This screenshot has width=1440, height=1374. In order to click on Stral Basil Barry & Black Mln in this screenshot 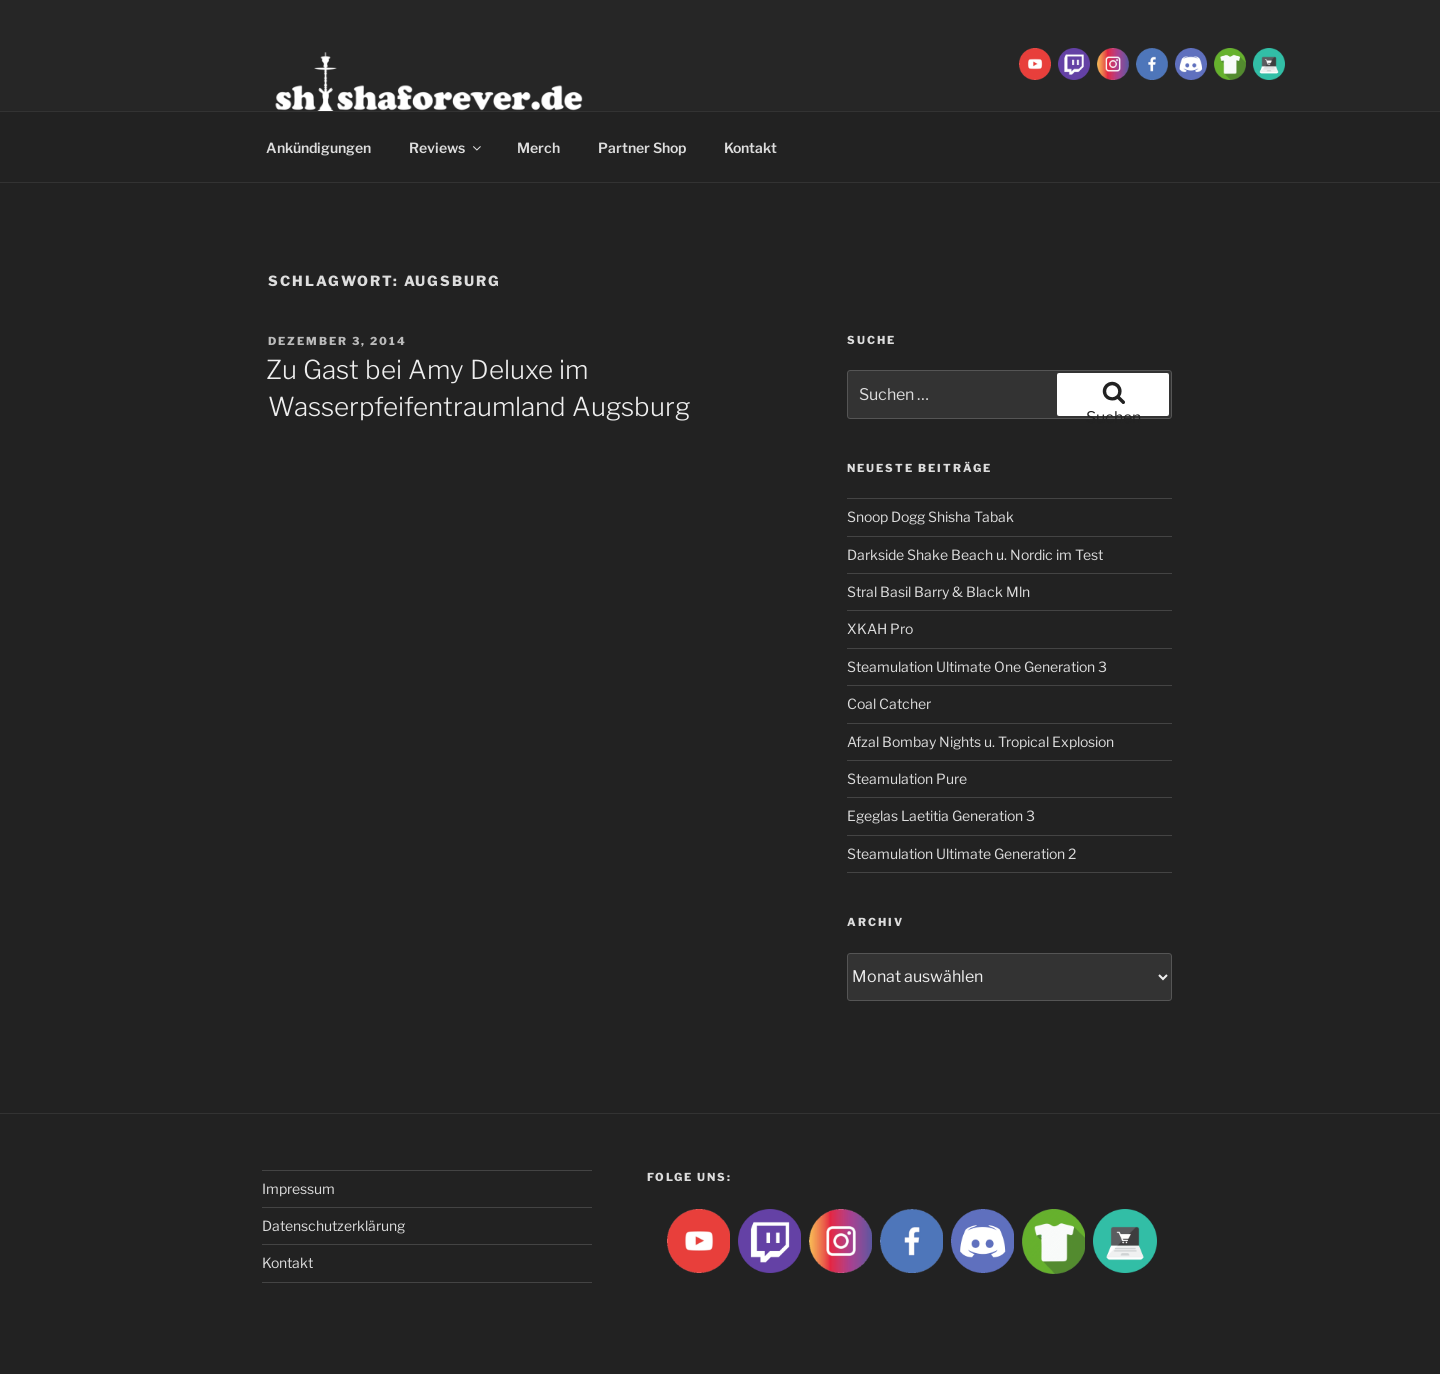, I will do `click(938, 591)`.